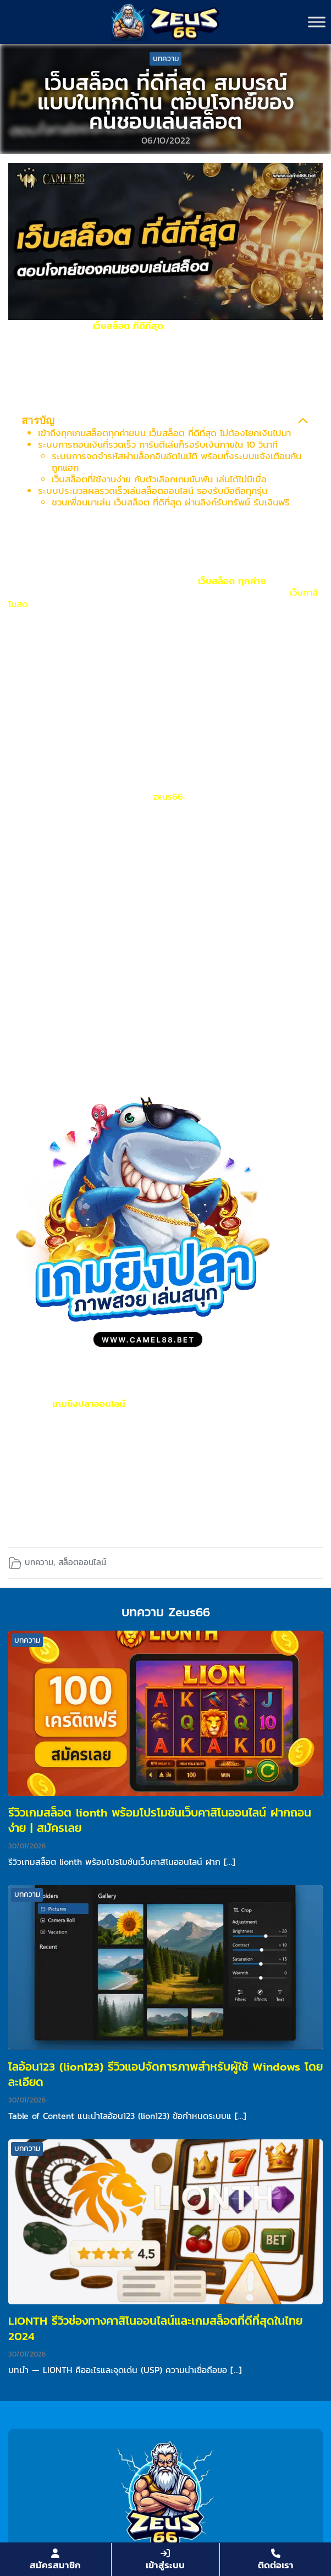 This screenshot has height=2576, width=331. What do you see at coordinates (176, 462) in the screenshot?
I see `ระบบการจดจำรหัสผ่านล็อกอินอัตโนมัติ พร้อมทั้งระบบแจ้งเตือนกันถูกแฮก` at bounding box center [176, 462].